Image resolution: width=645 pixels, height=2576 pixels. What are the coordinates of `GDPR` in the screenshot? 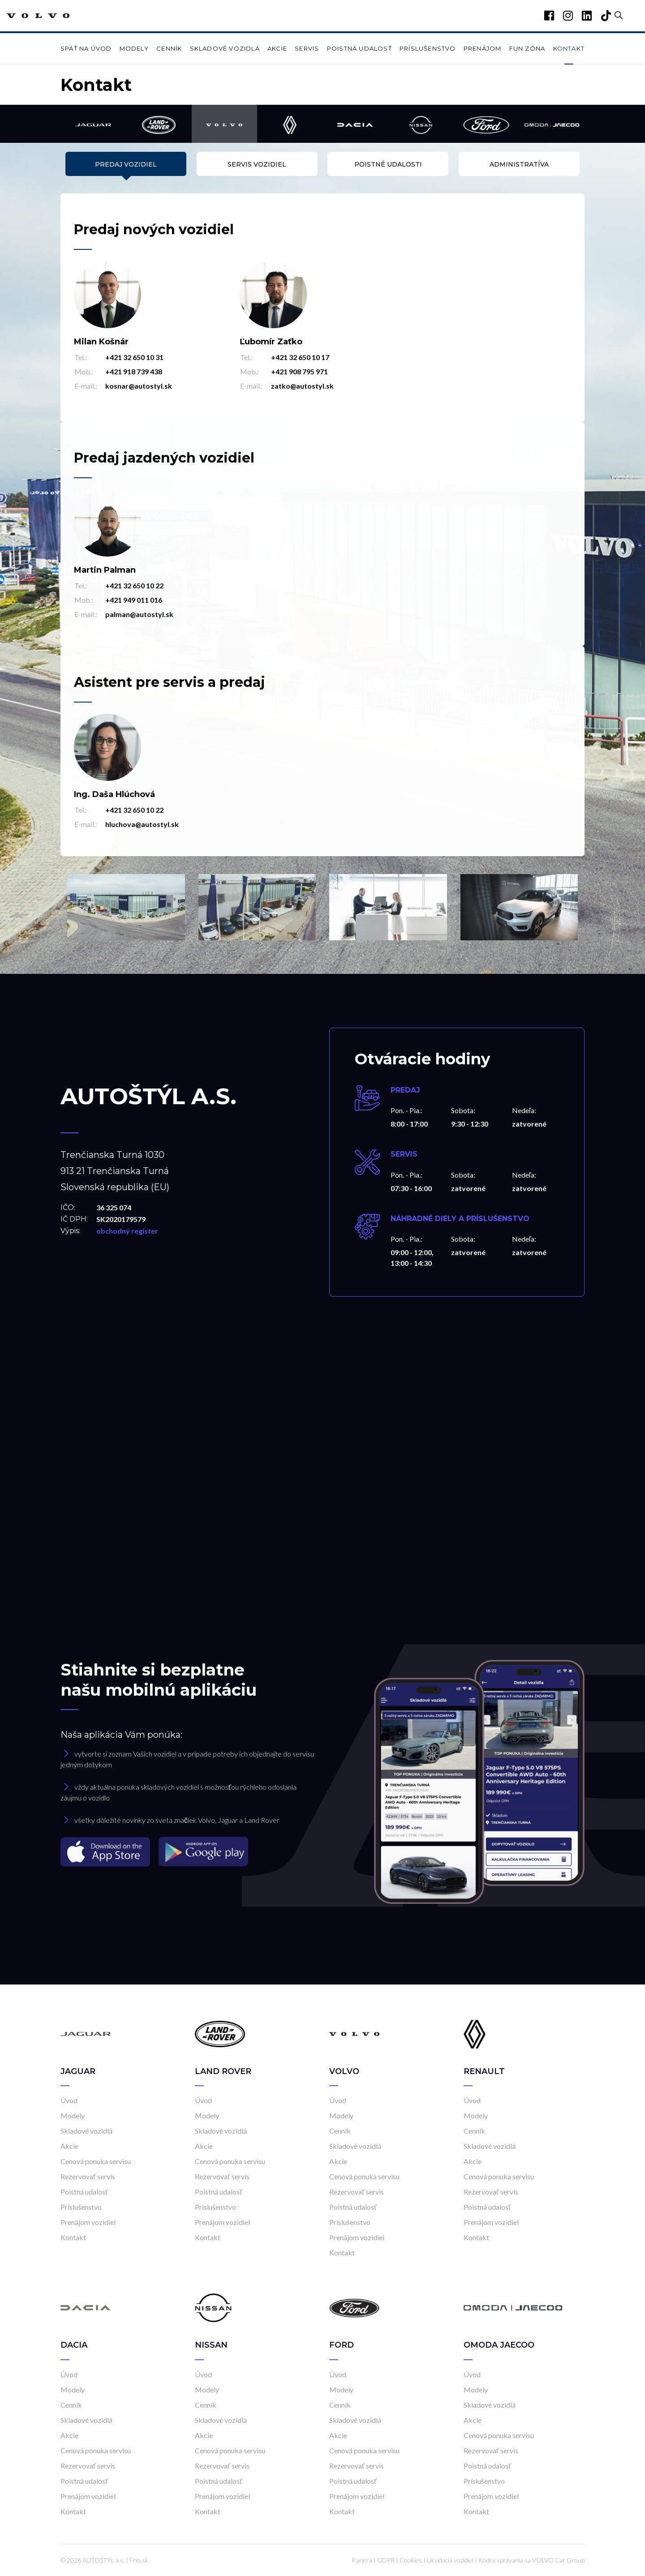 It's located at (386, 2560).